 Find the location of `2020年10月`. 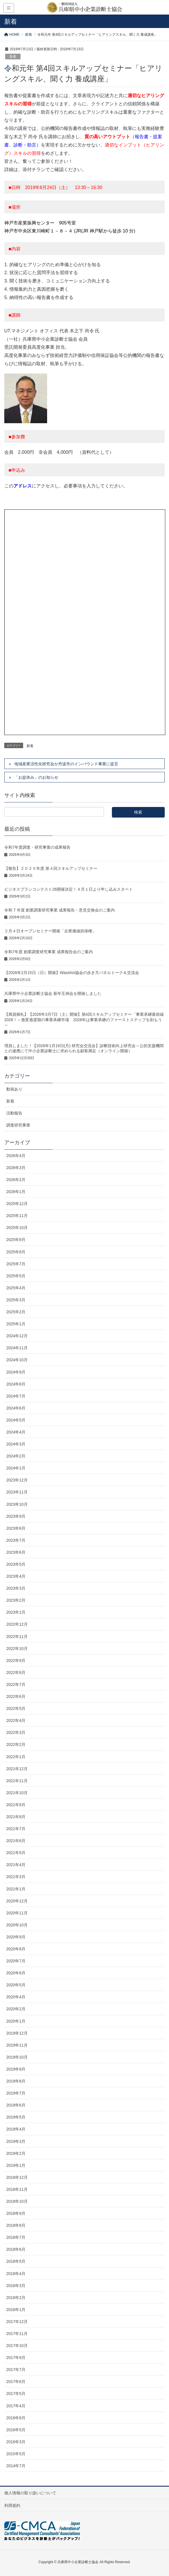

2020年10月 is located at coordinates (17, 1925).